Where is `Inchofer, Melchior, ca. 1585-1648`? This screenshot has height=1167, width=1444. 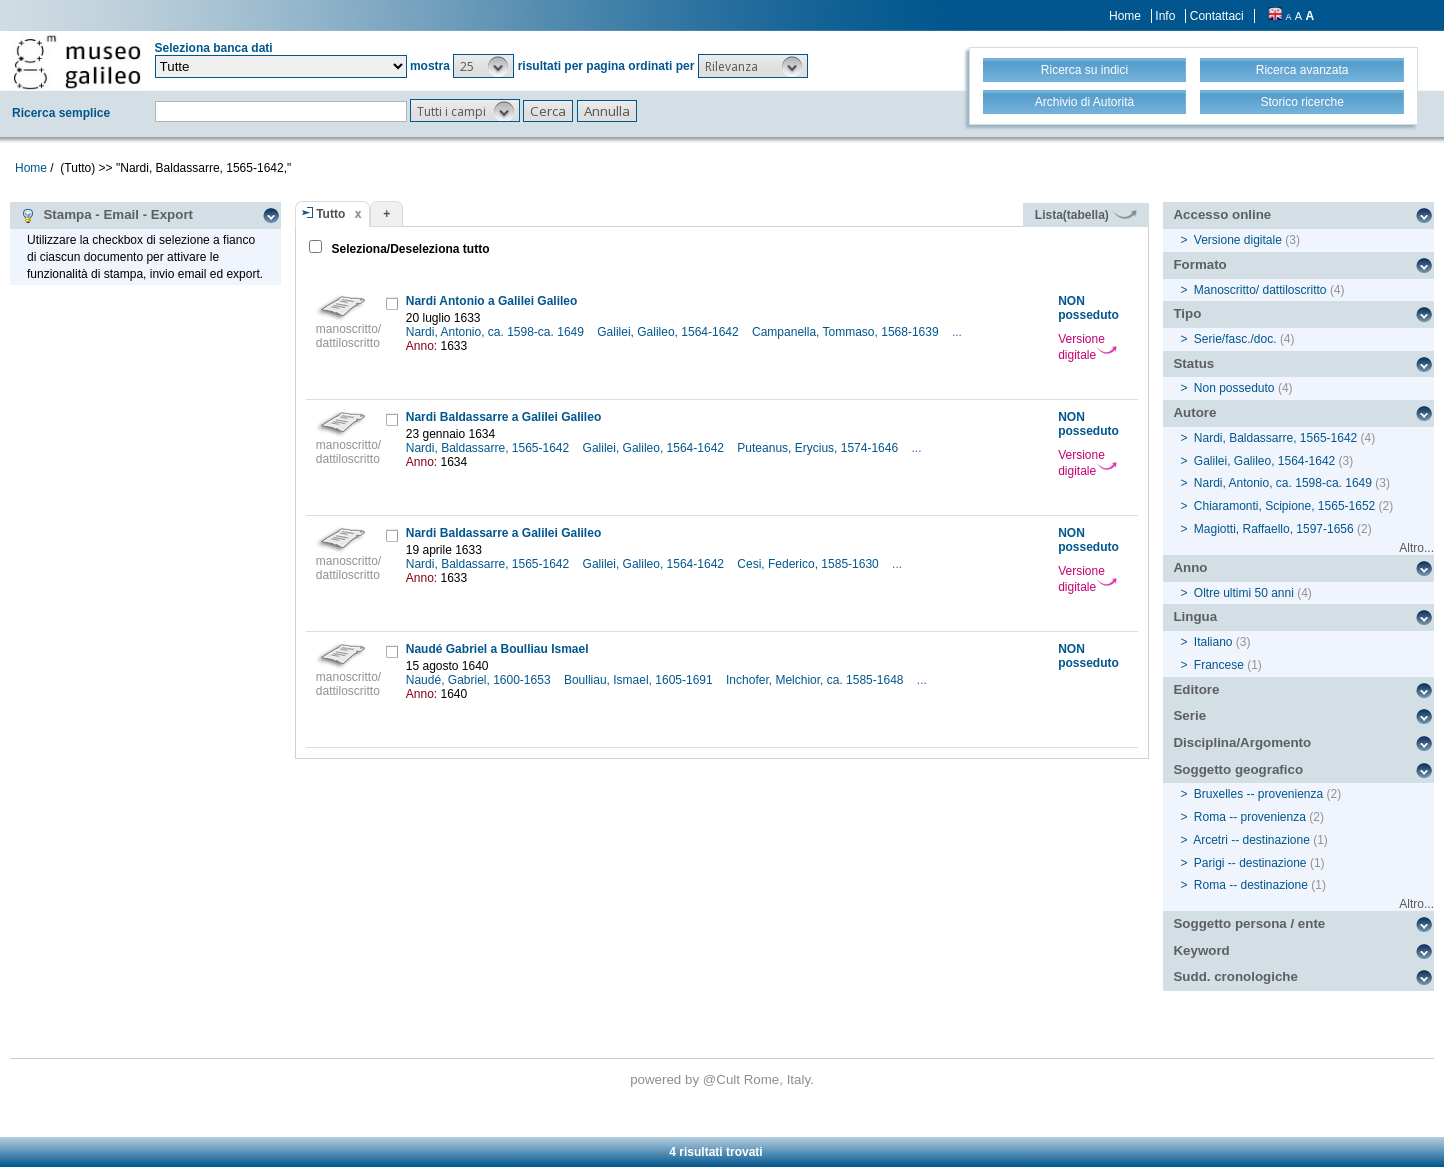
Inchofer, Melchior, ca. 1585-1648 is located at coordinates (816, 680).